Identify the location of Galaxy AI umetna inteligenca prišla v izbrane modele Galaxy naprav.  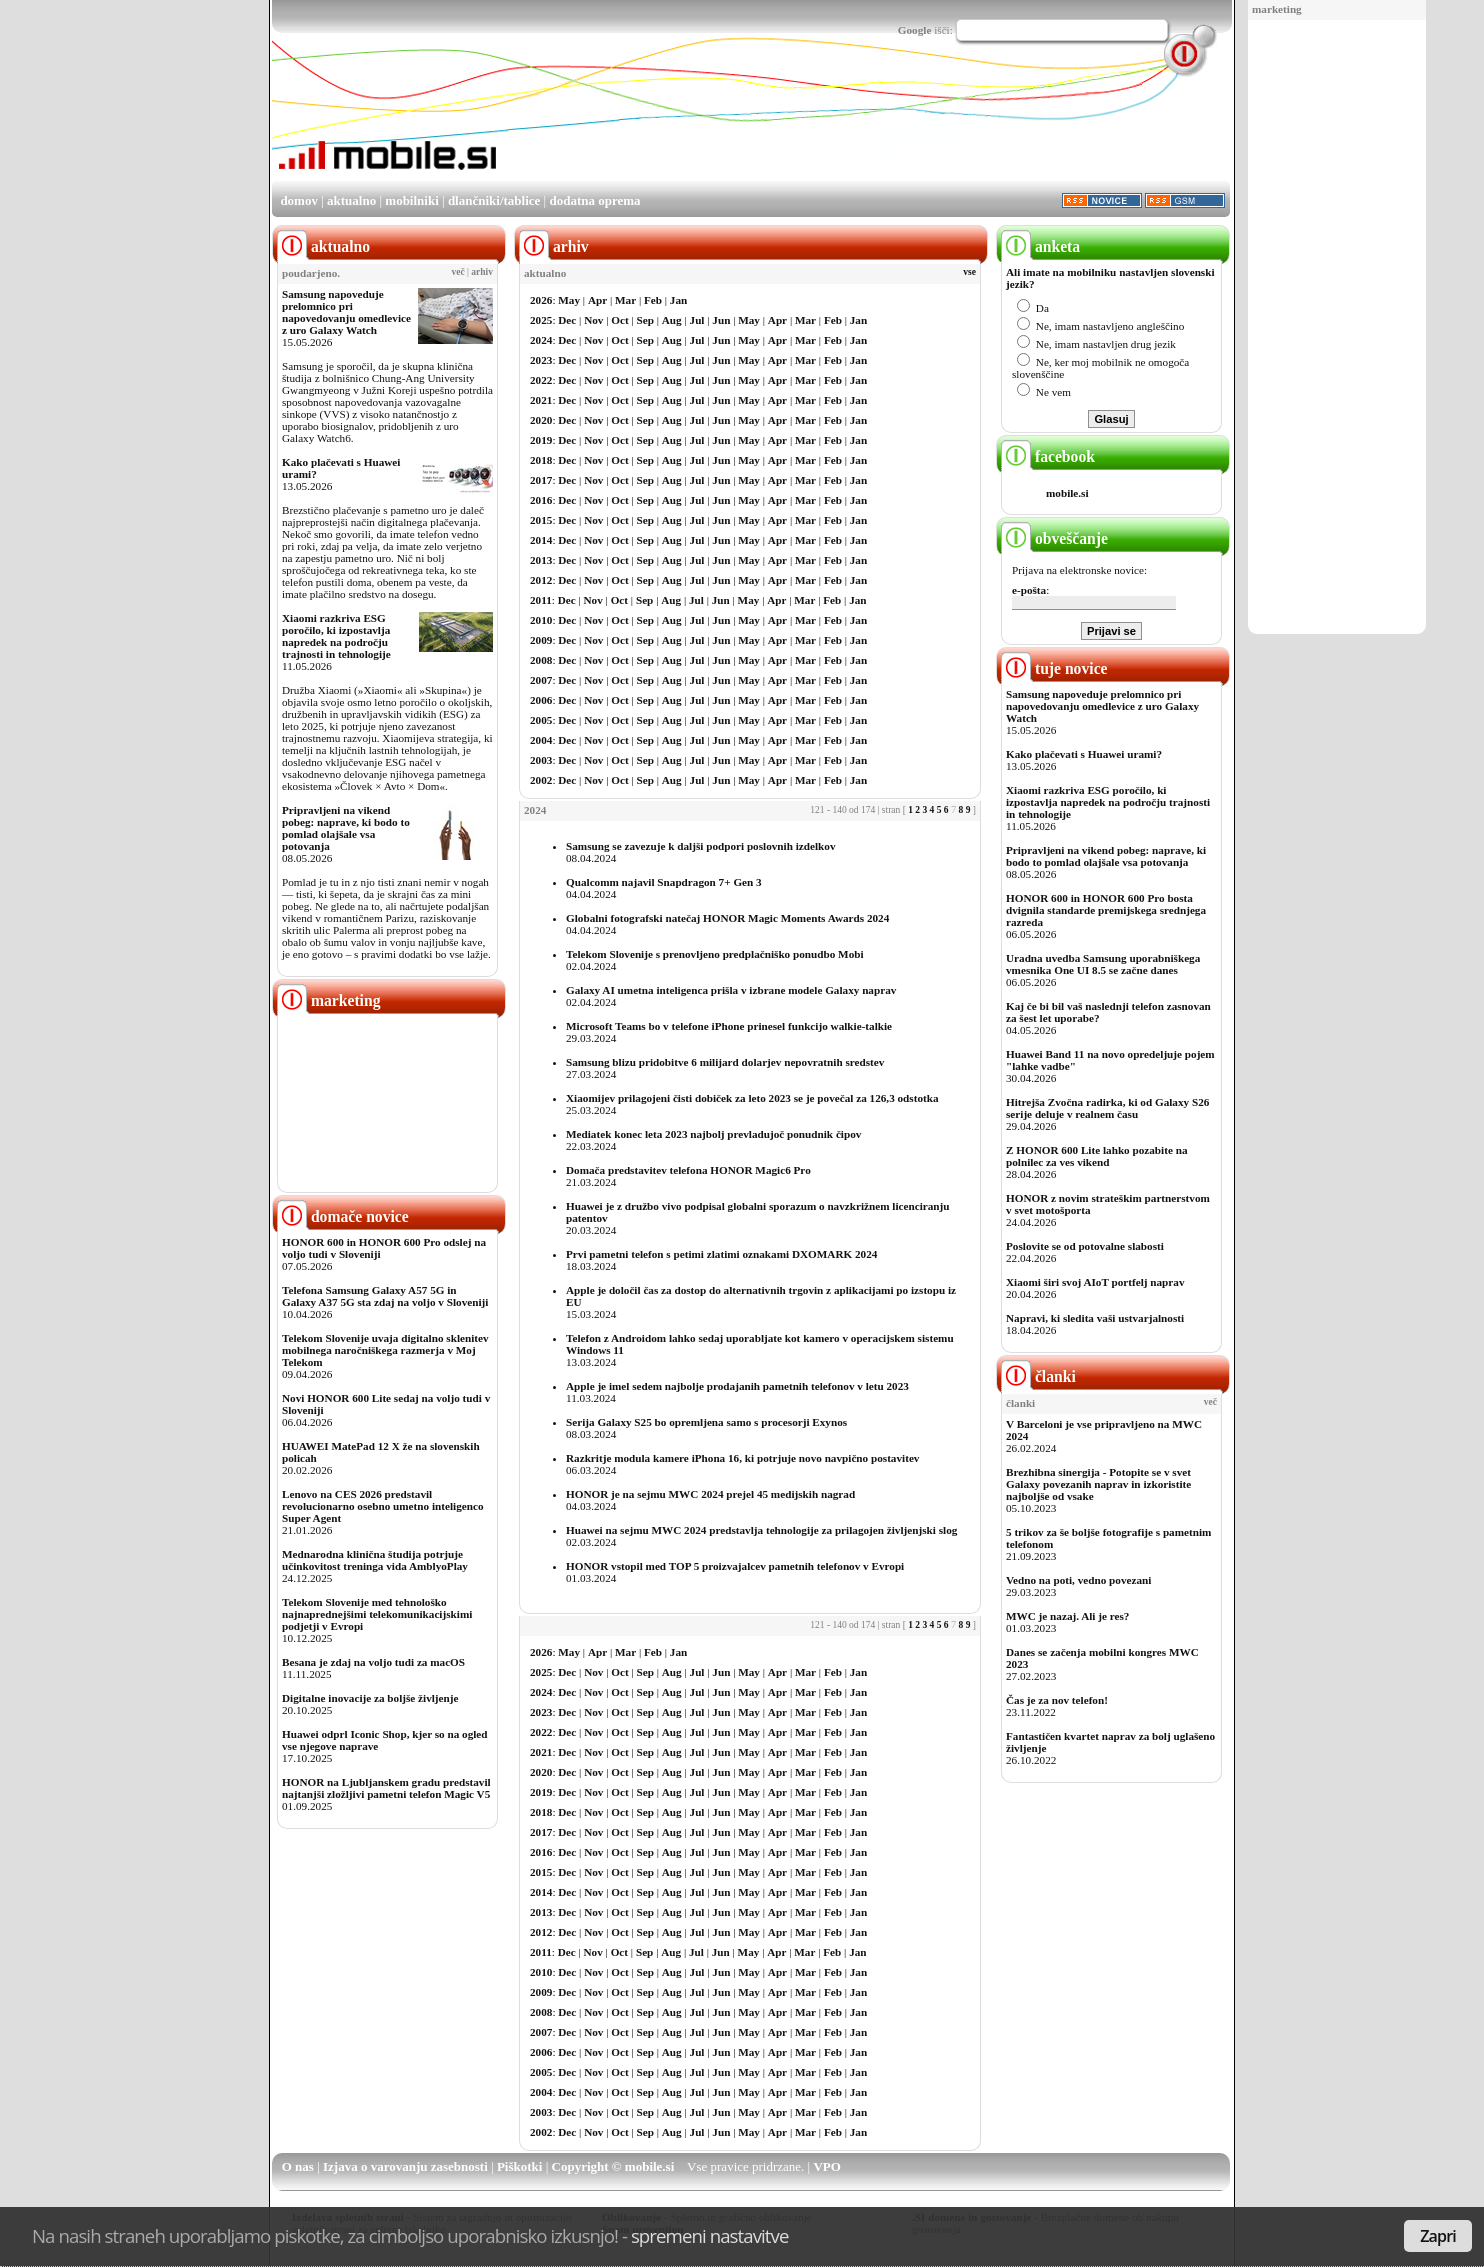
(731, 990).